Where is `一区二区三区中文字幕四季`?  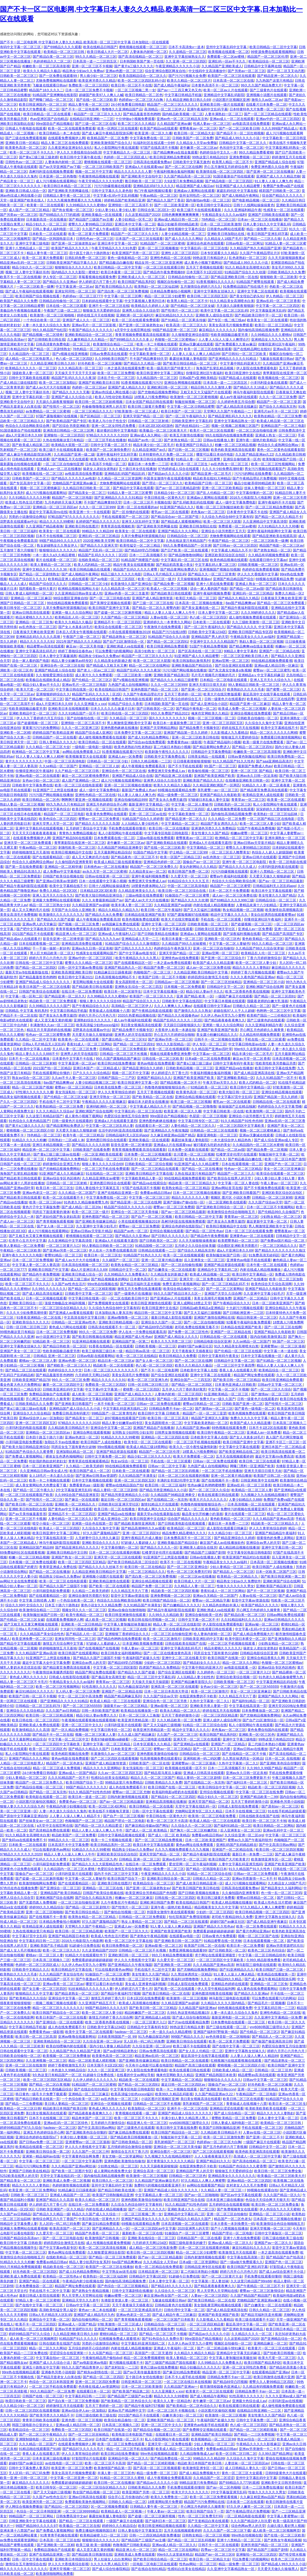 一区二区三区中文字幕四季 is located at coordinates (234, 1365).